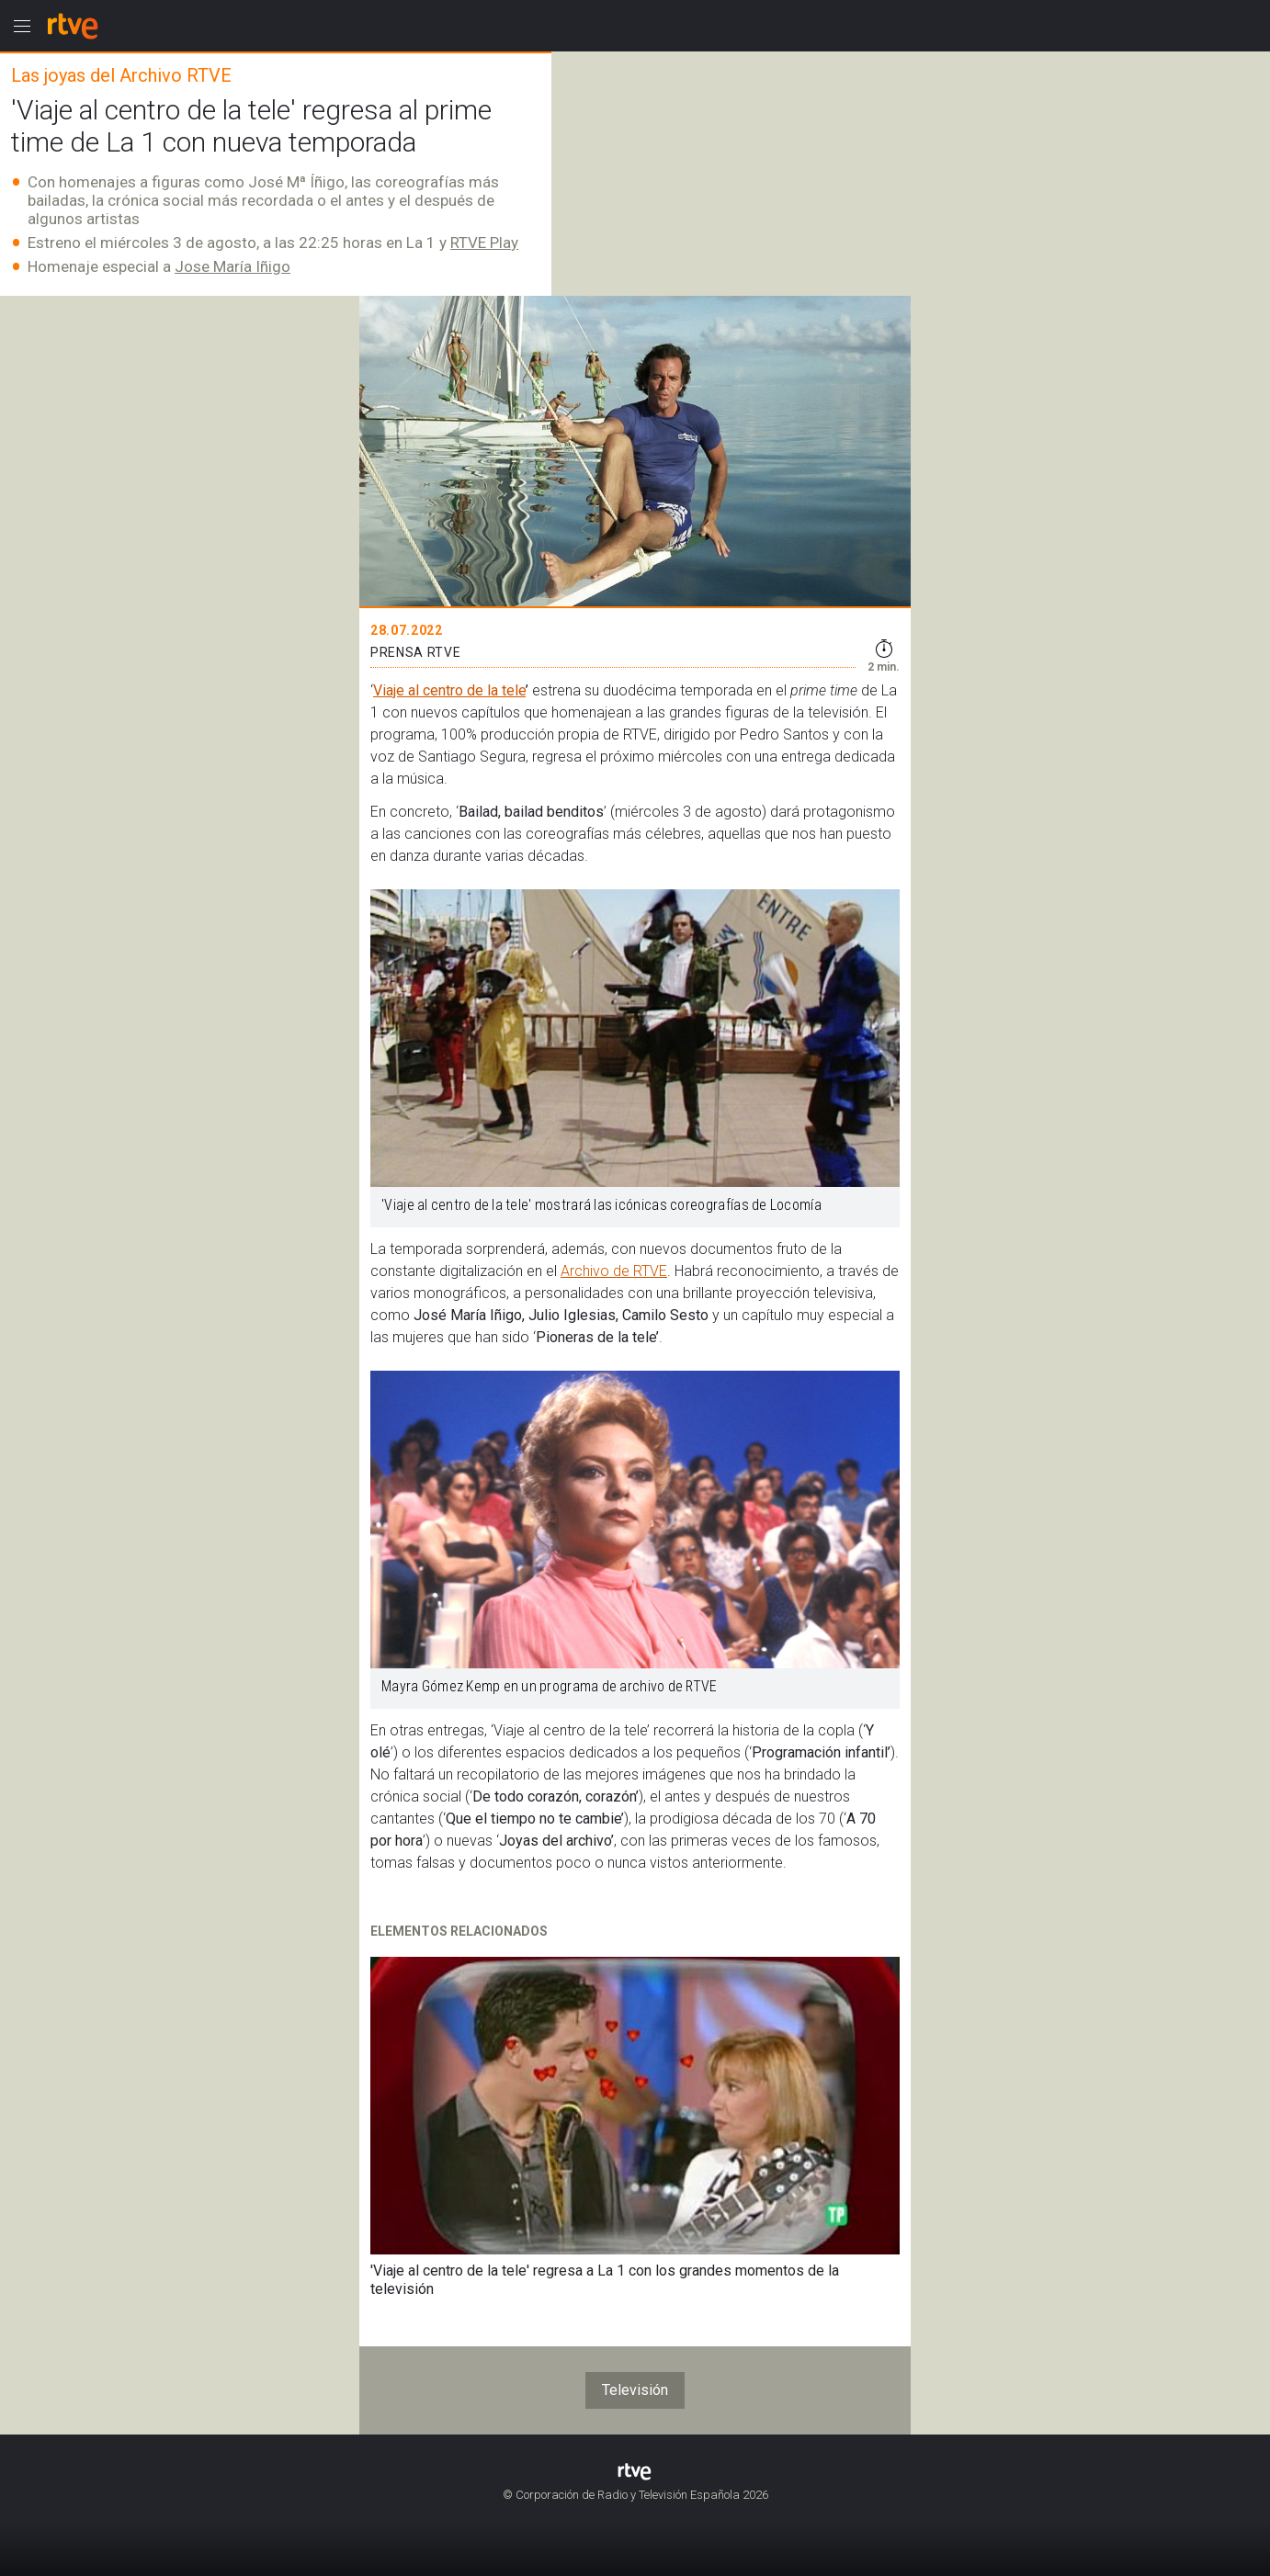 The height and width of the screenshot is (2576, 1270). Describe the element at coordinates (635, 2390) in the screenshot. I see `Televisión` at that location.